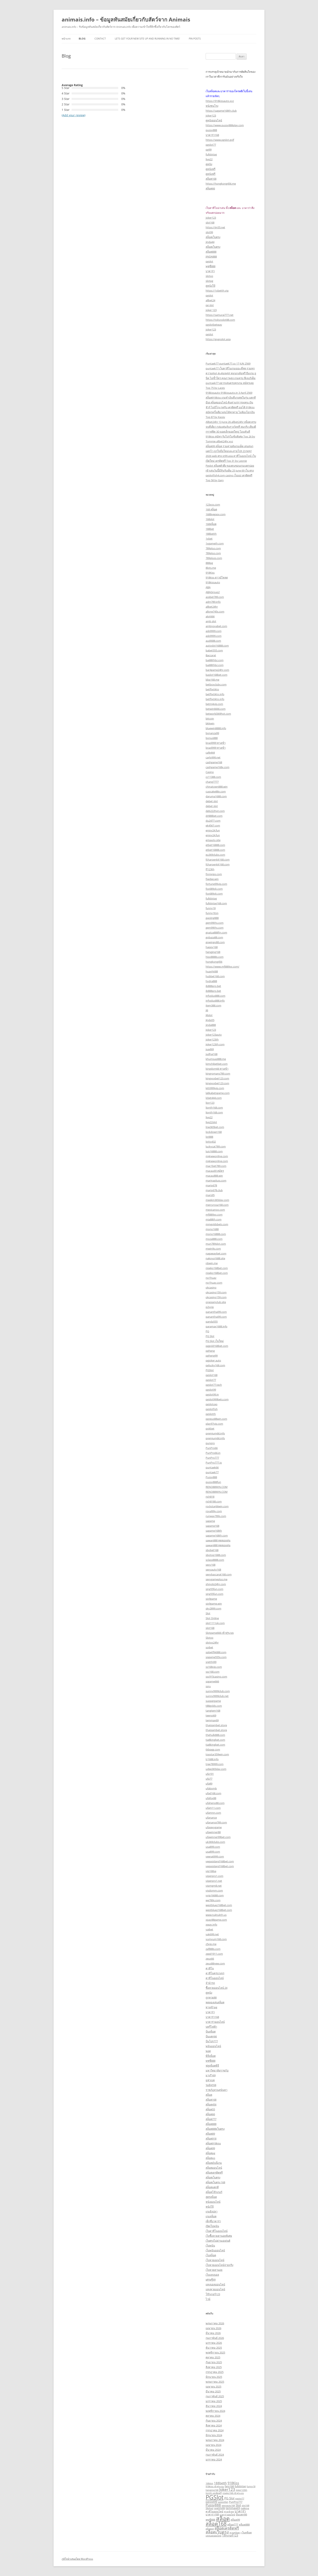 The width and height of the screenshot is (318, 2576). Describe the element at coordinates (214, 2168) in the screenshot. I see `สล็อตออนไลน์` at that location.